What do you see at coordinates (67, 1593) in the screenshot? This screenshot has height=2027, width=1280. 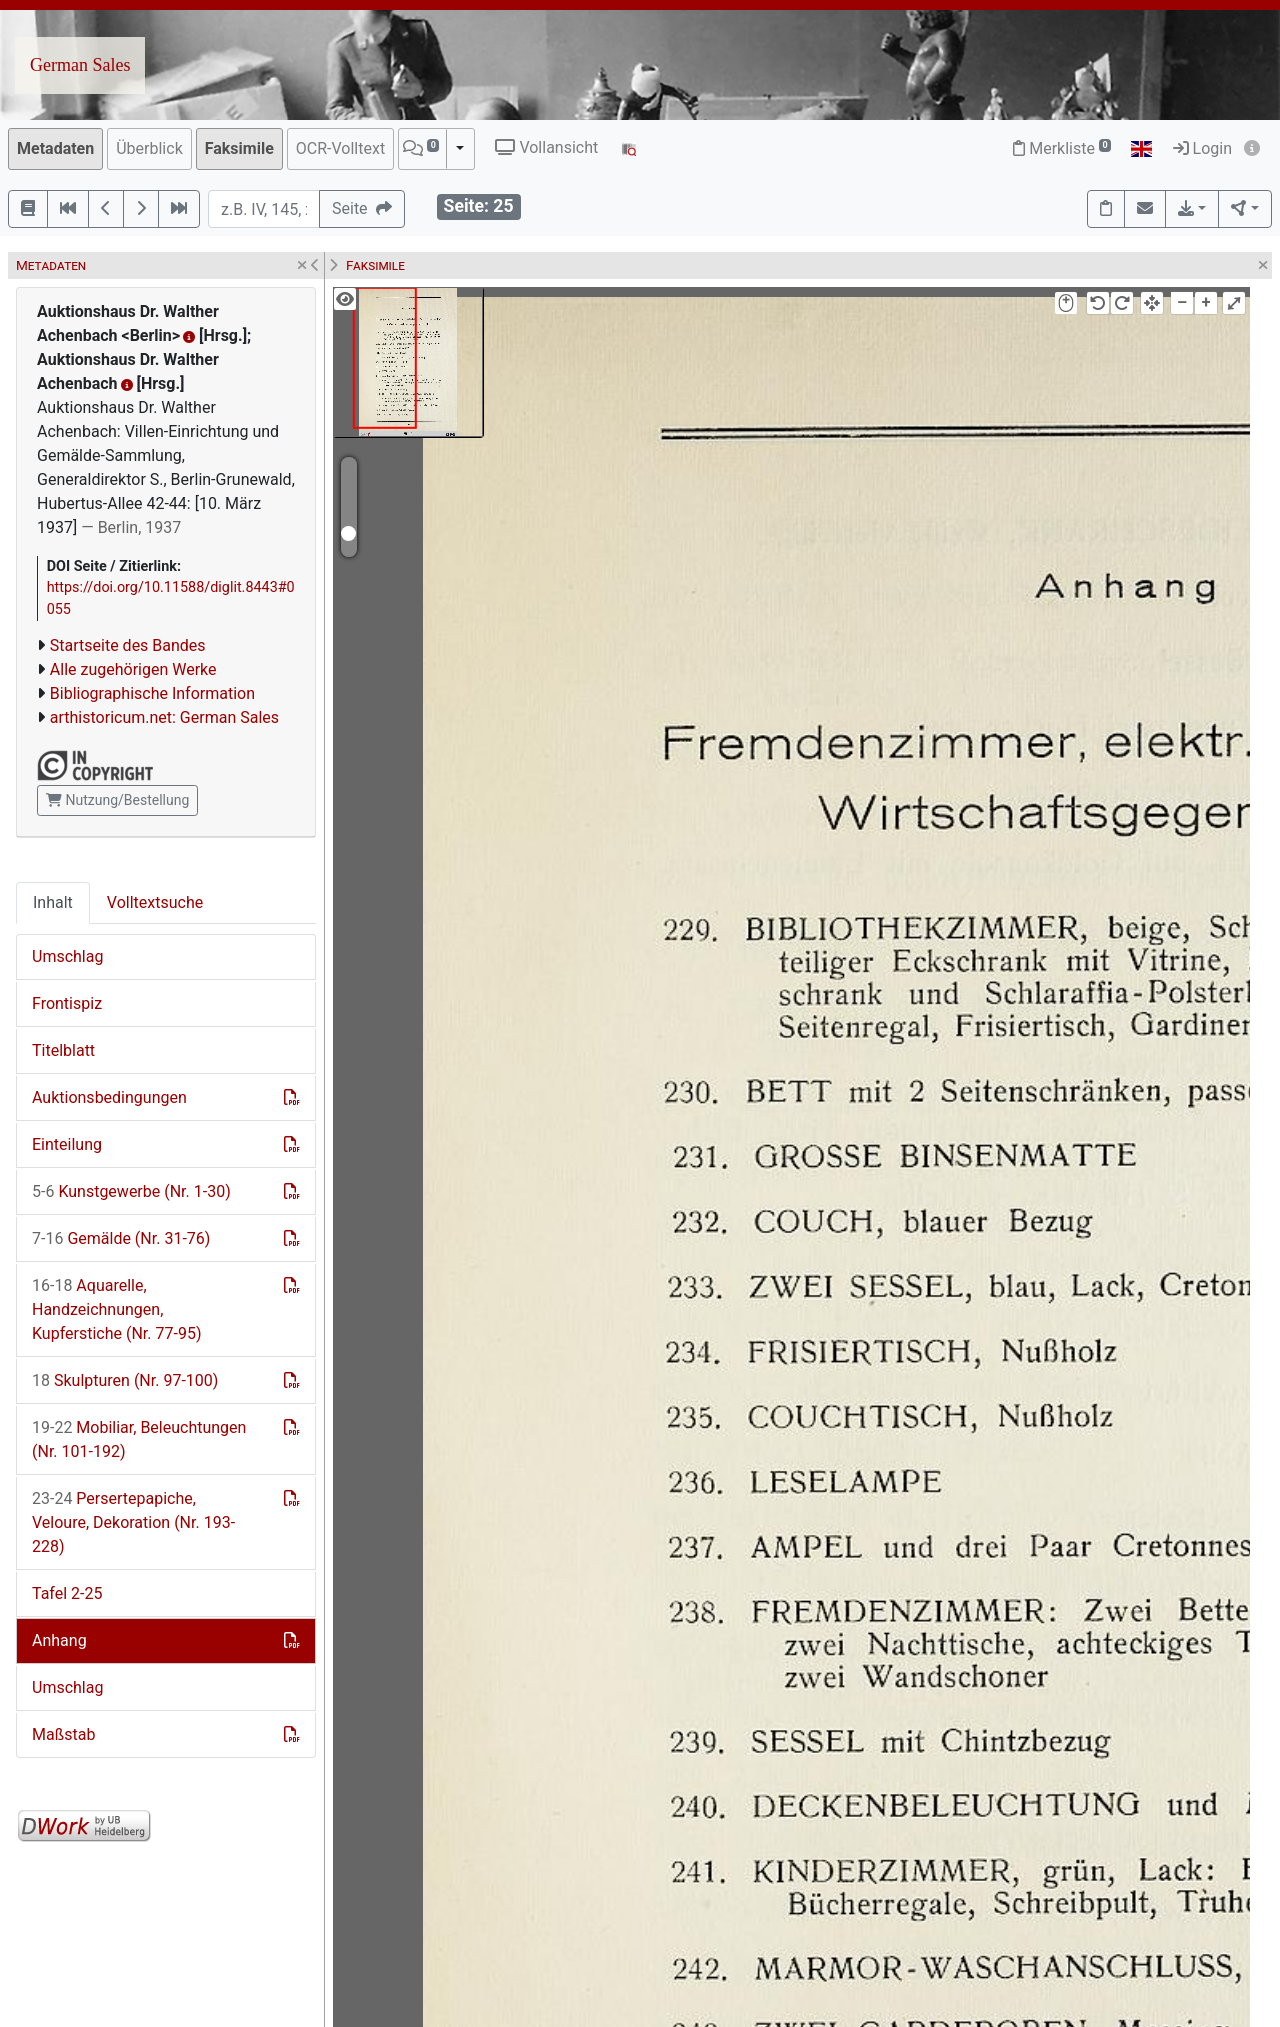 I see `Tafel 2-25` at bounding box center [67, 1593].